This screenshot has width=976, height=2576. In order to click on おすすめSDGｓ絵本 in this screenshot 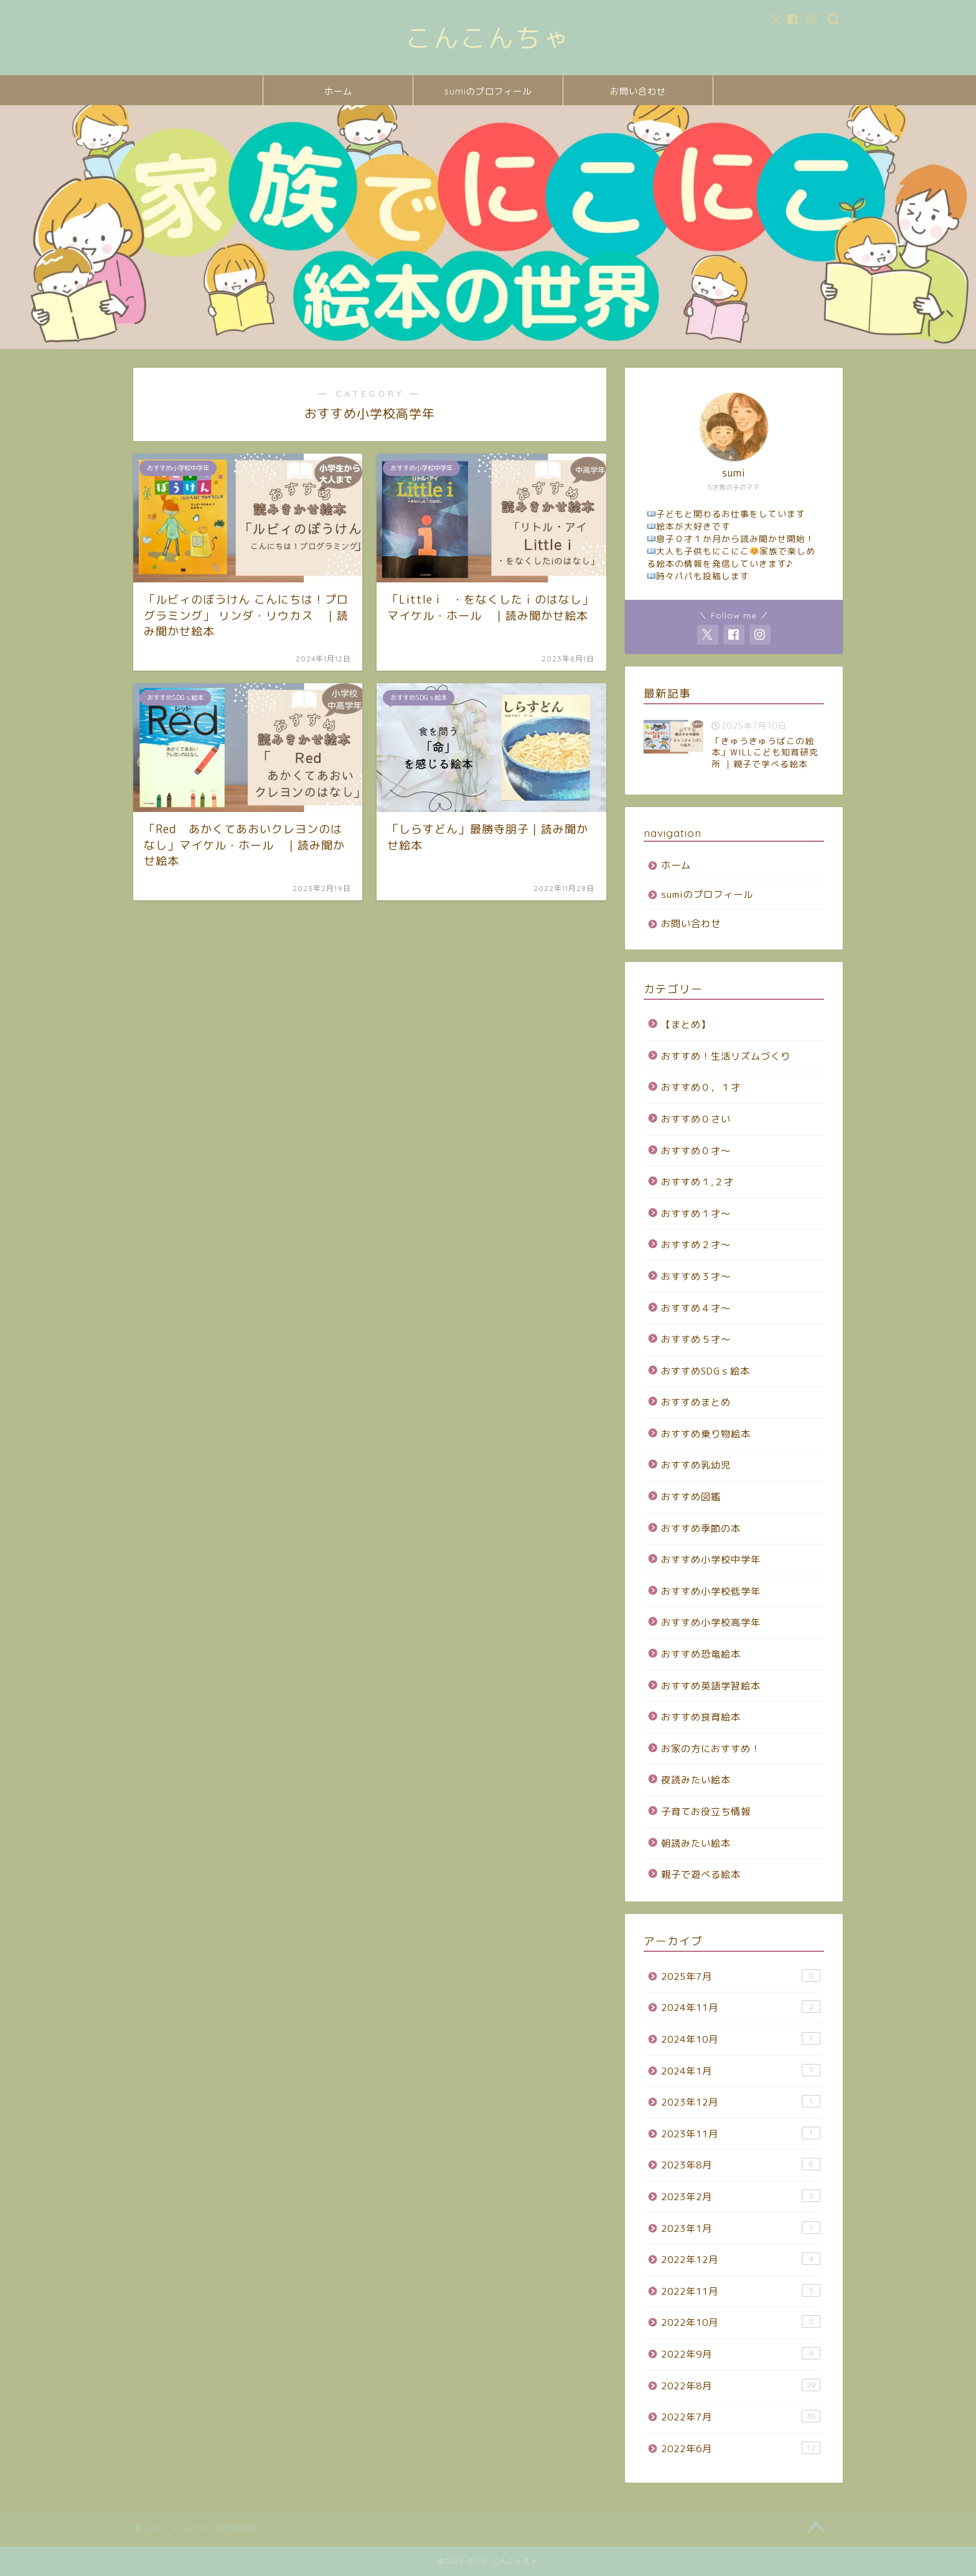, I will do `click(705, 1371)`.